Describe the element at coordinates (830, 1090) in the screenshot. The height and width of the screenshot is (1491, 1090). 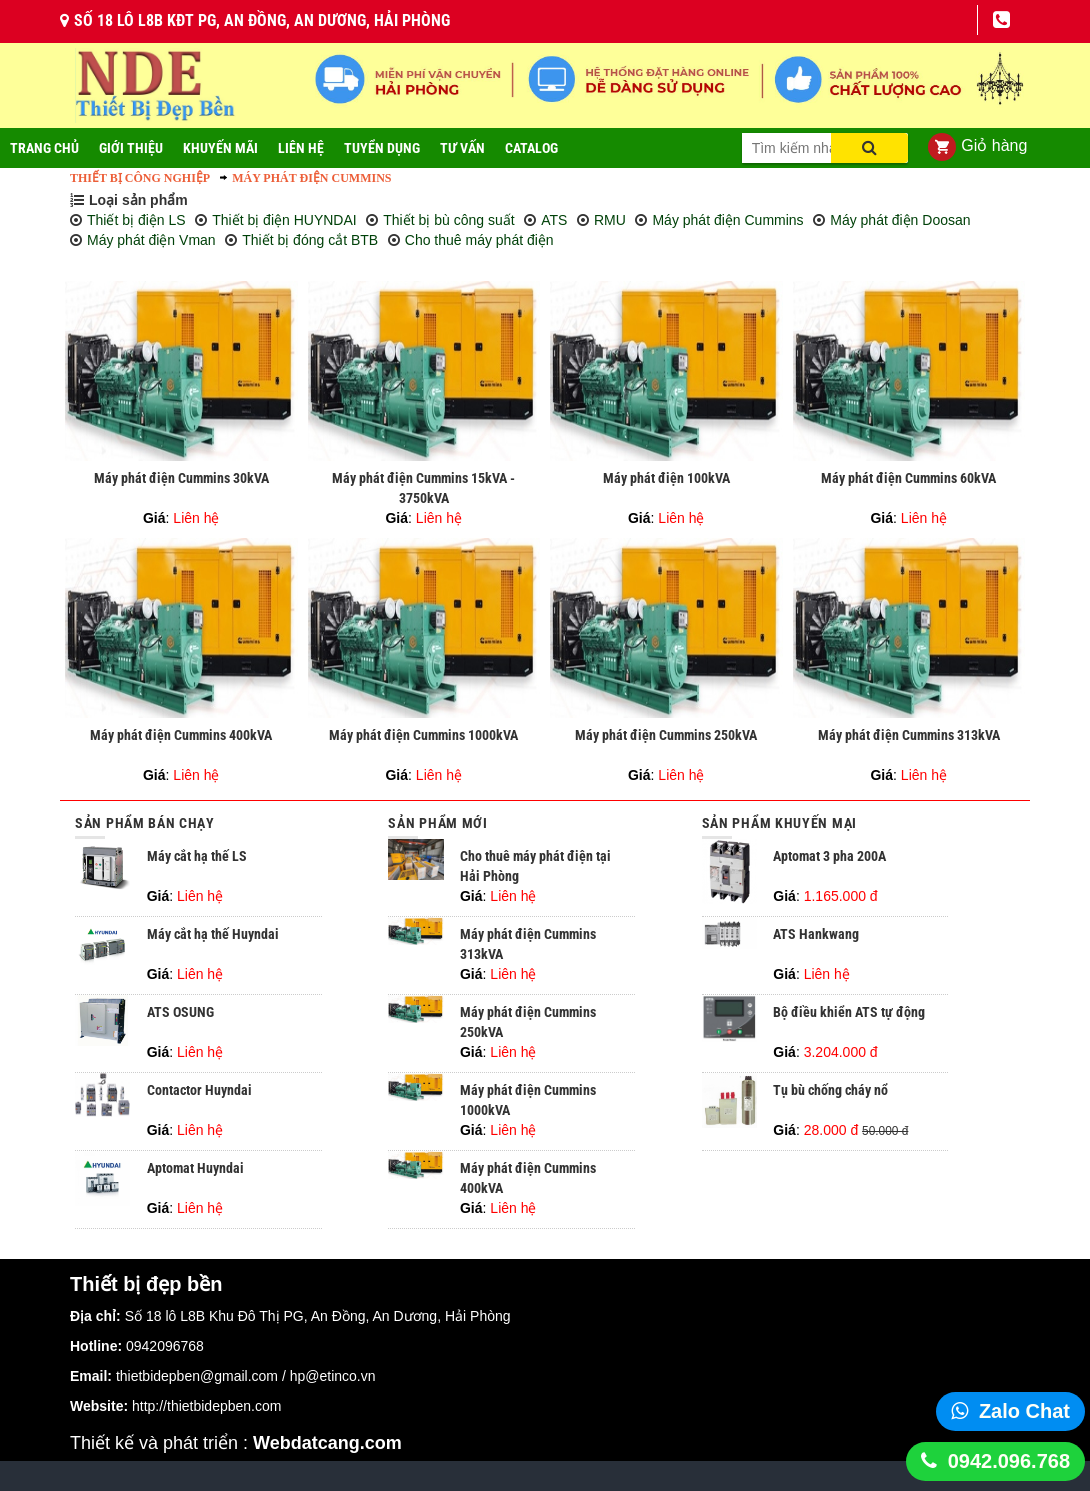
I see `Tụ bù chống cháy nổ` at that location.